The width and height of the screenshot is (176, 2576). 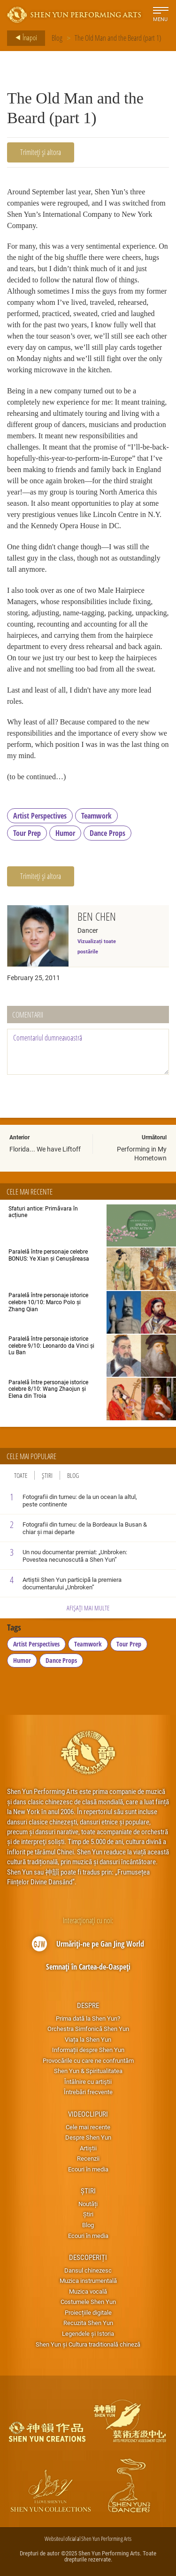 What do you see at coordinates (65, 833) in the screenshot?
I see `Humor` at bounding box center [65, 833].